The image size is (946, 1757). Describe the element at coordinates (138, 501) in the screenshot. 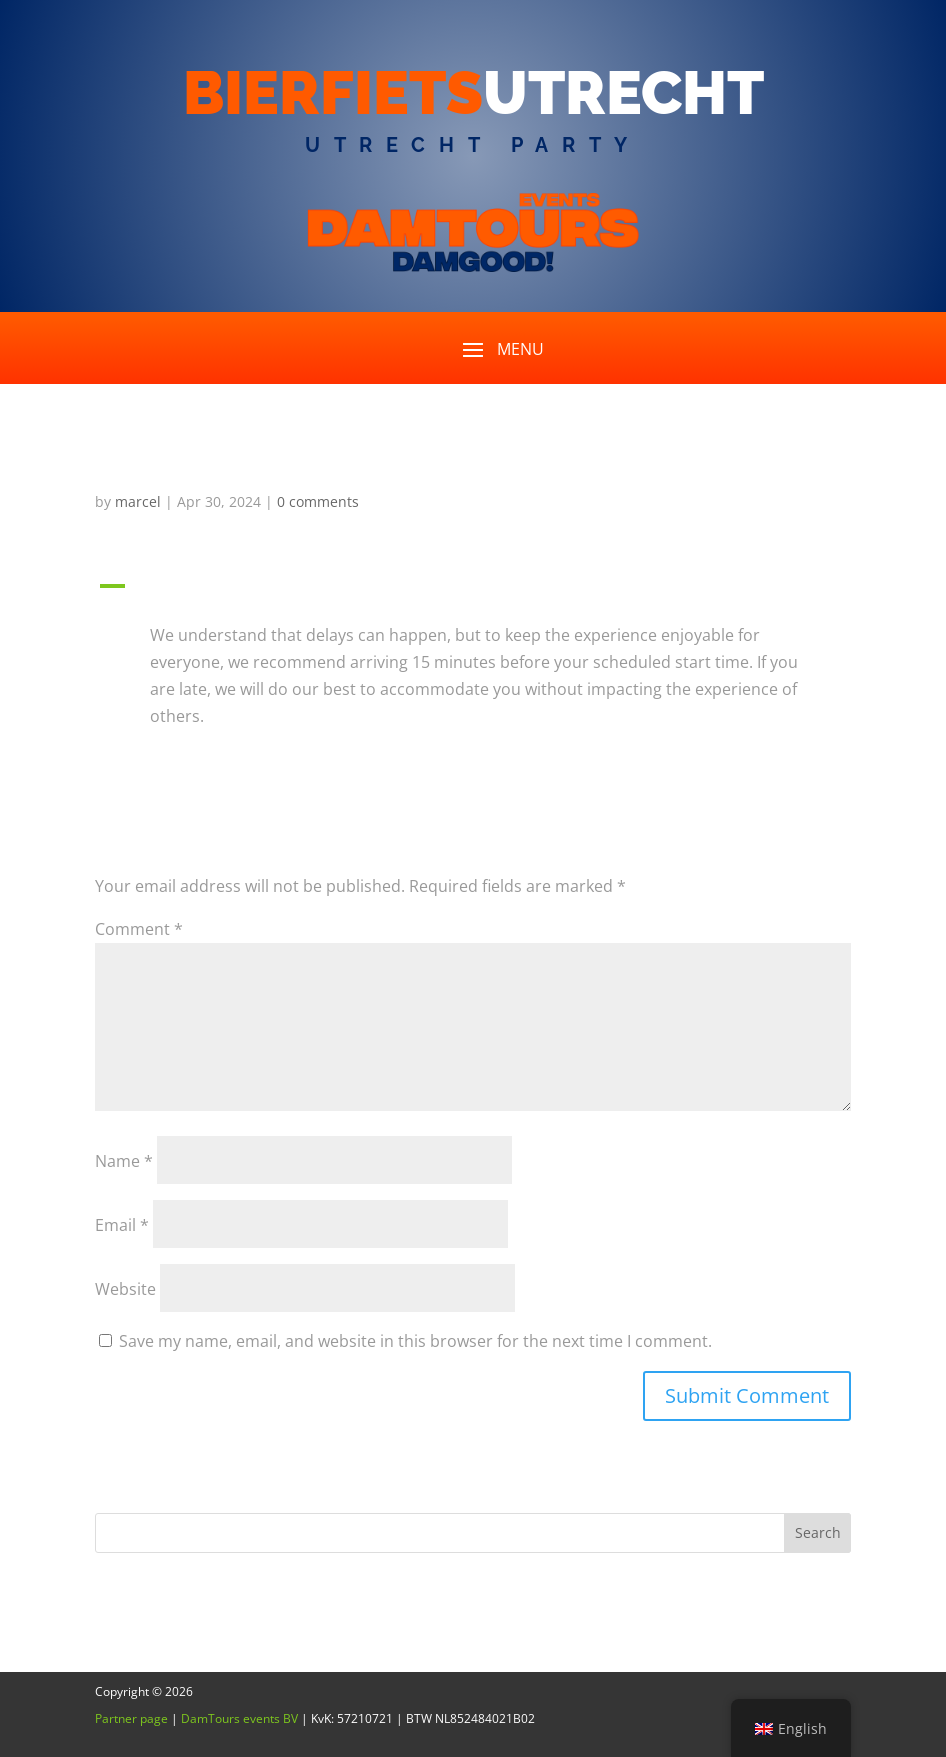

I see `marcel` at that location.